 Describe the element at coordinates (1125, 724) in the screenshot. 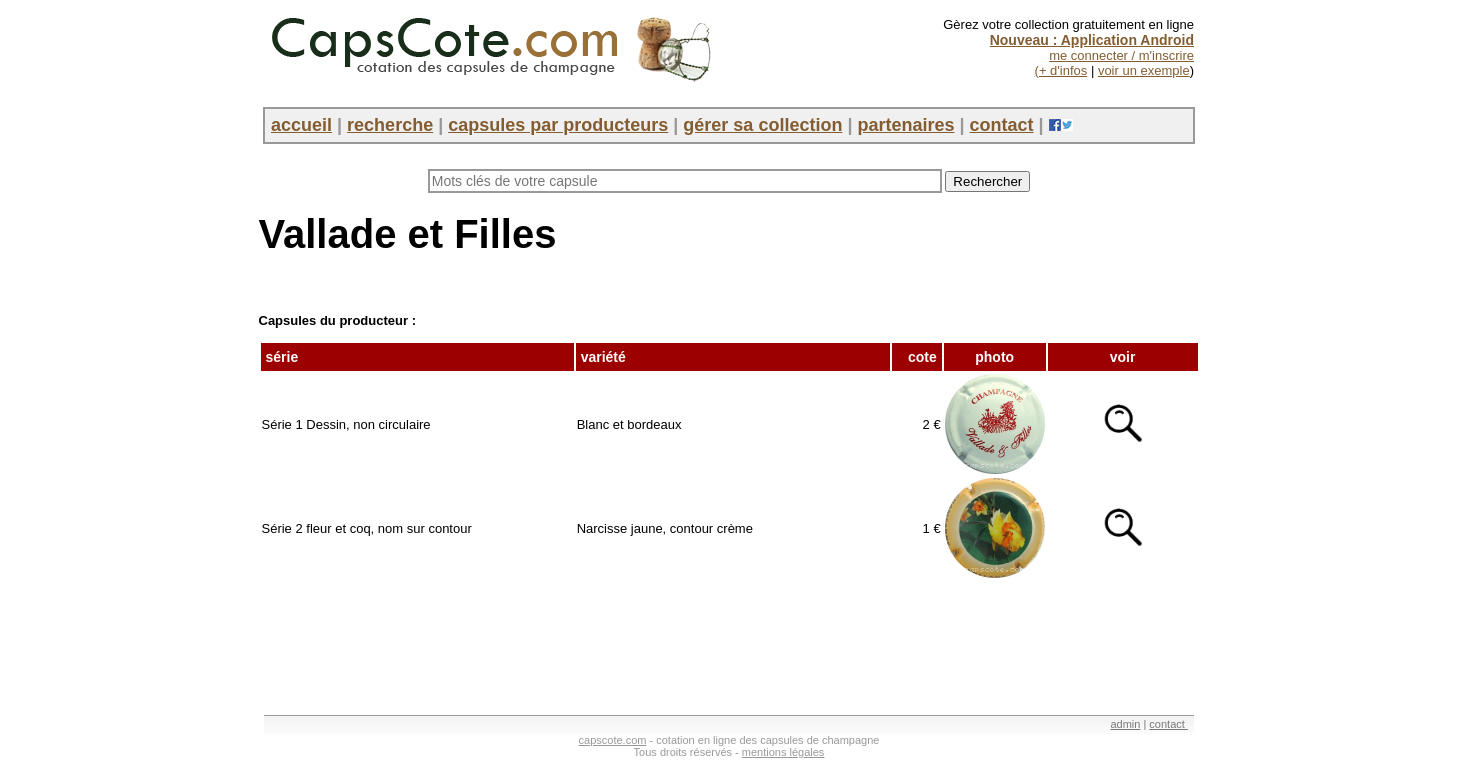

I see `admin` at that location.